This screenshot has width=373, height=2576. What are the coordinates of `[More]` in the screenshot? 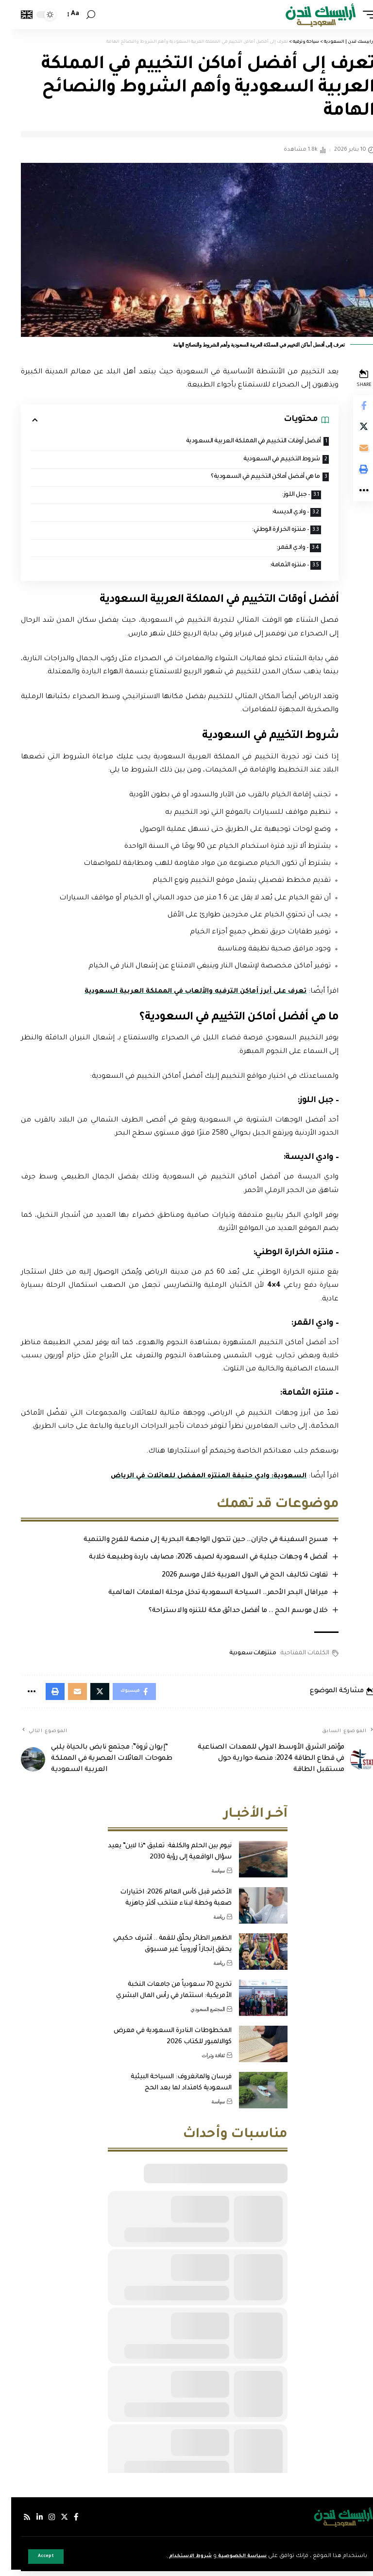 It's located at (351, 500).